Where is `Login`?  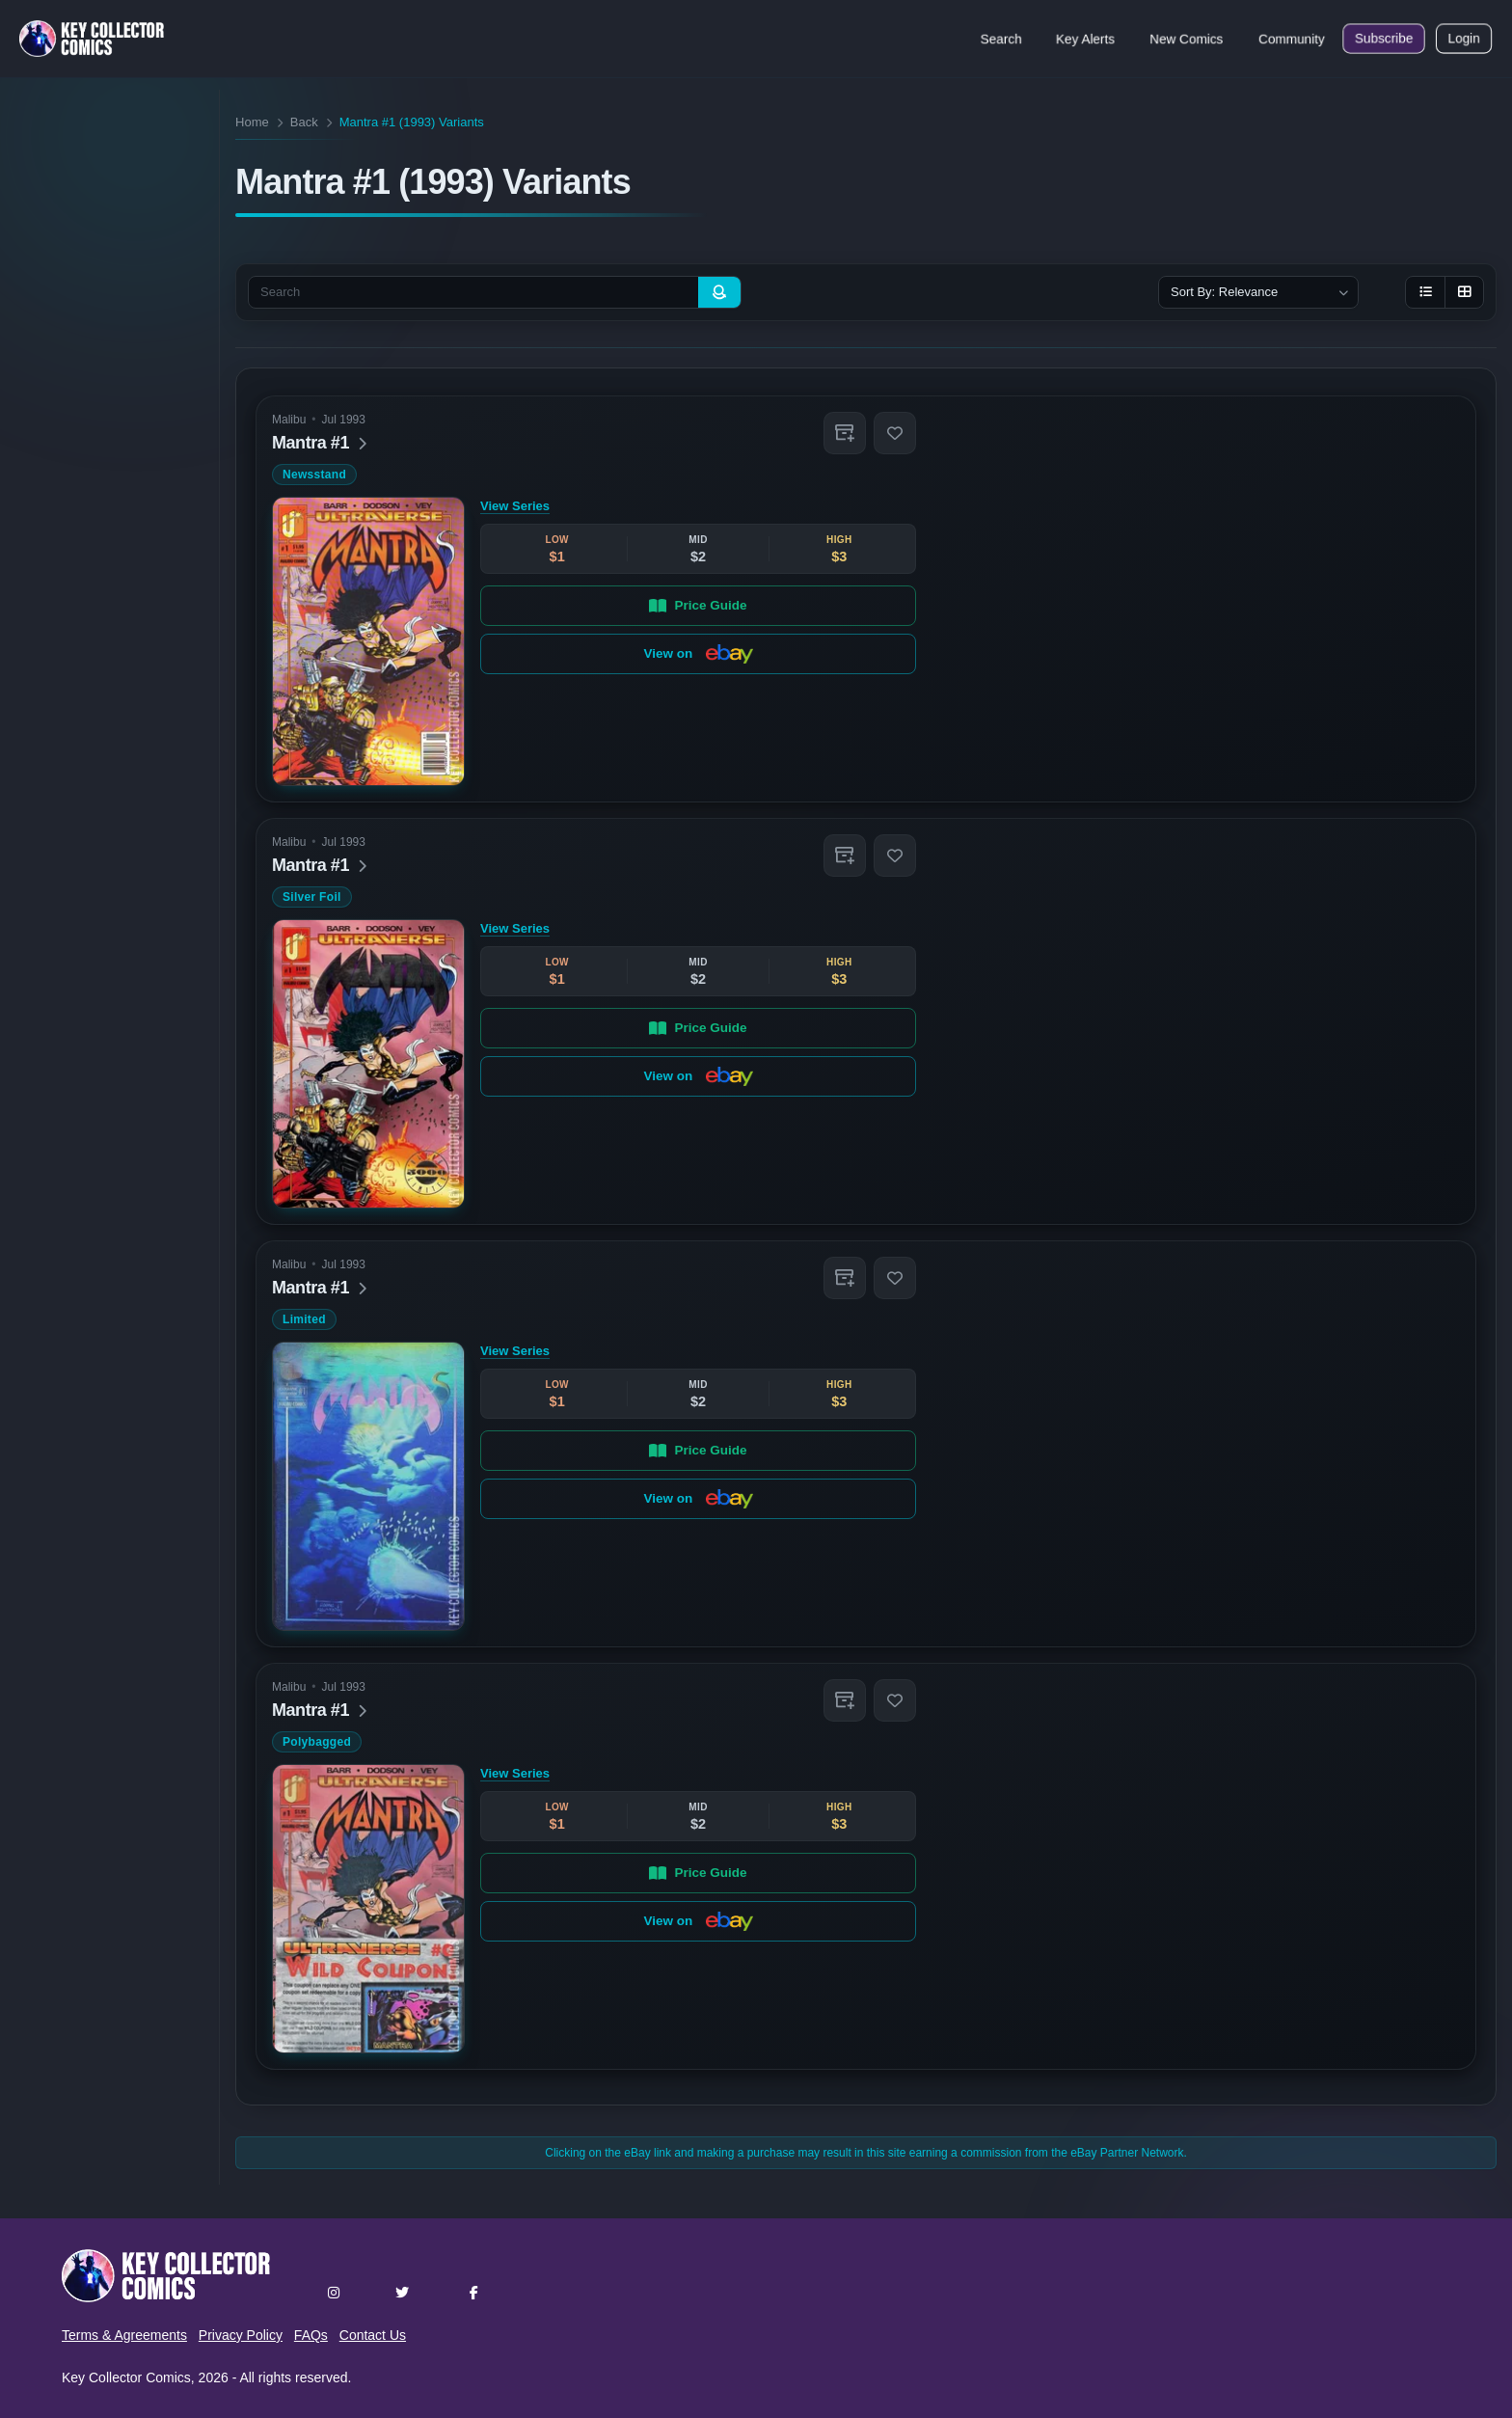 Login is located at coordinates (1463, 38).